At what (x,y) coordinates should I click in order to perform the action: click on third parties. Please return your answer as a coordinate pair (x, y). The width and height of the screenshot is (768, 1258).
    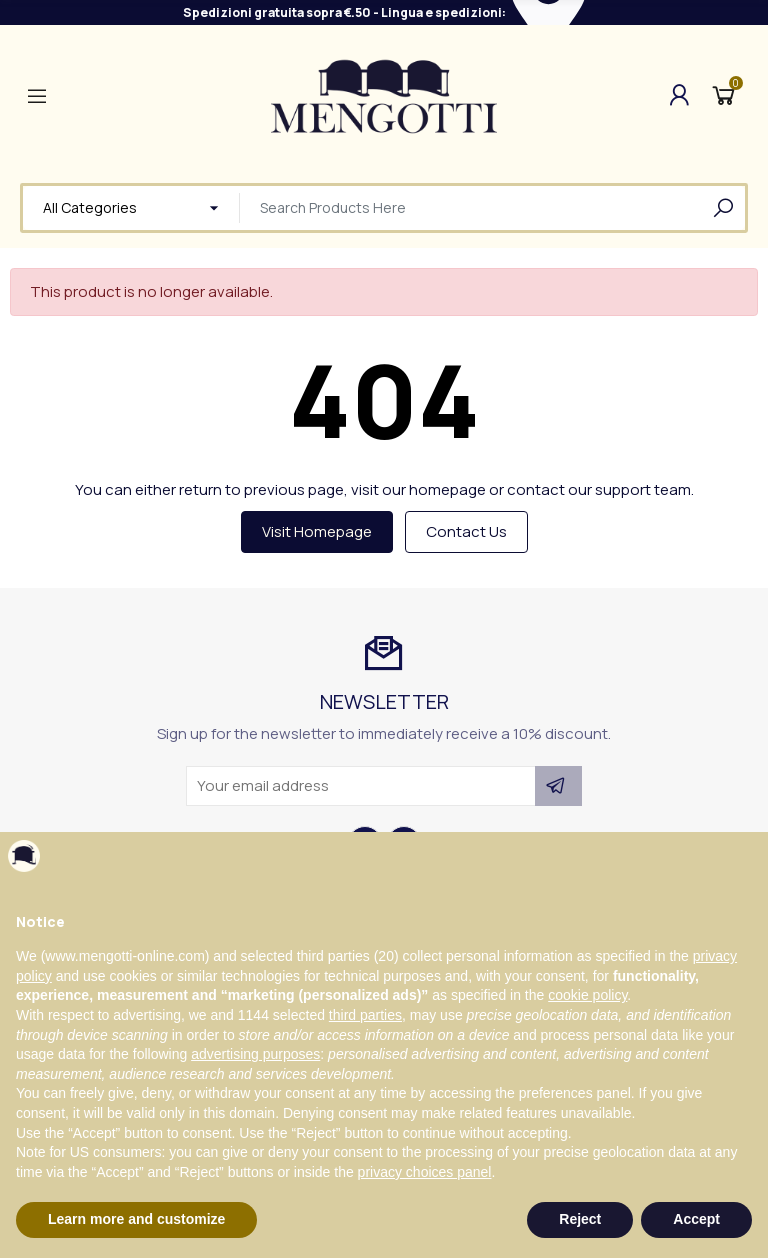
    Looking at the image, I should click on (365, 1015).